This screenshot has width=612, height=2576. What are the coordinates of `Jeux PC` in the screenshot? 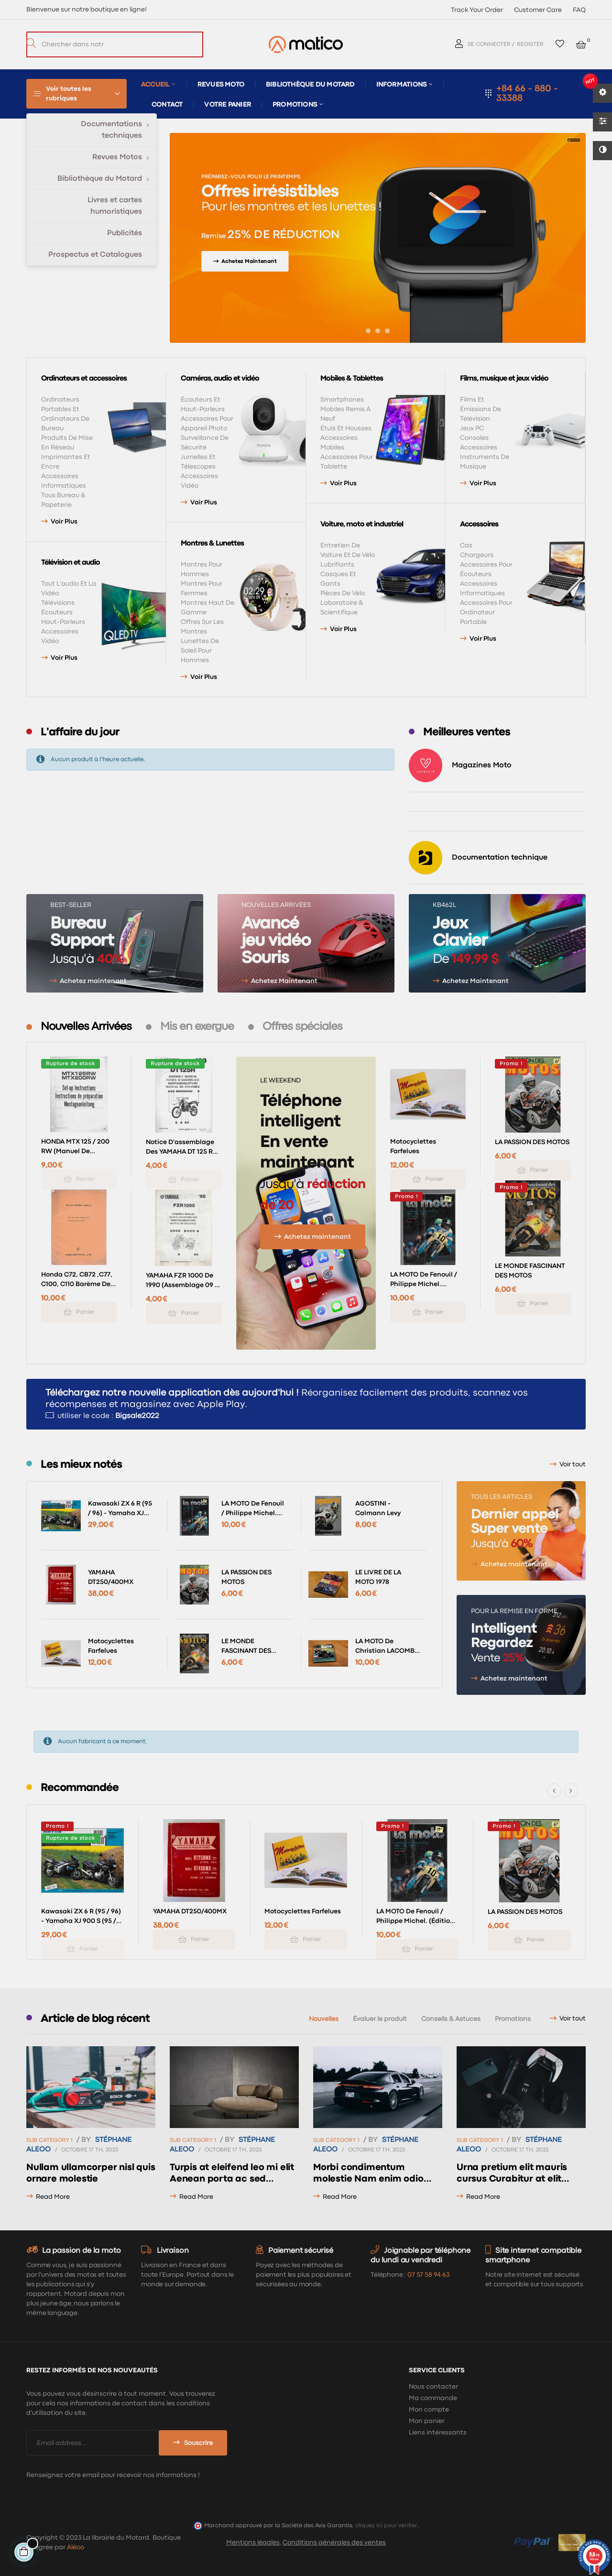 It's located at (472, 428).